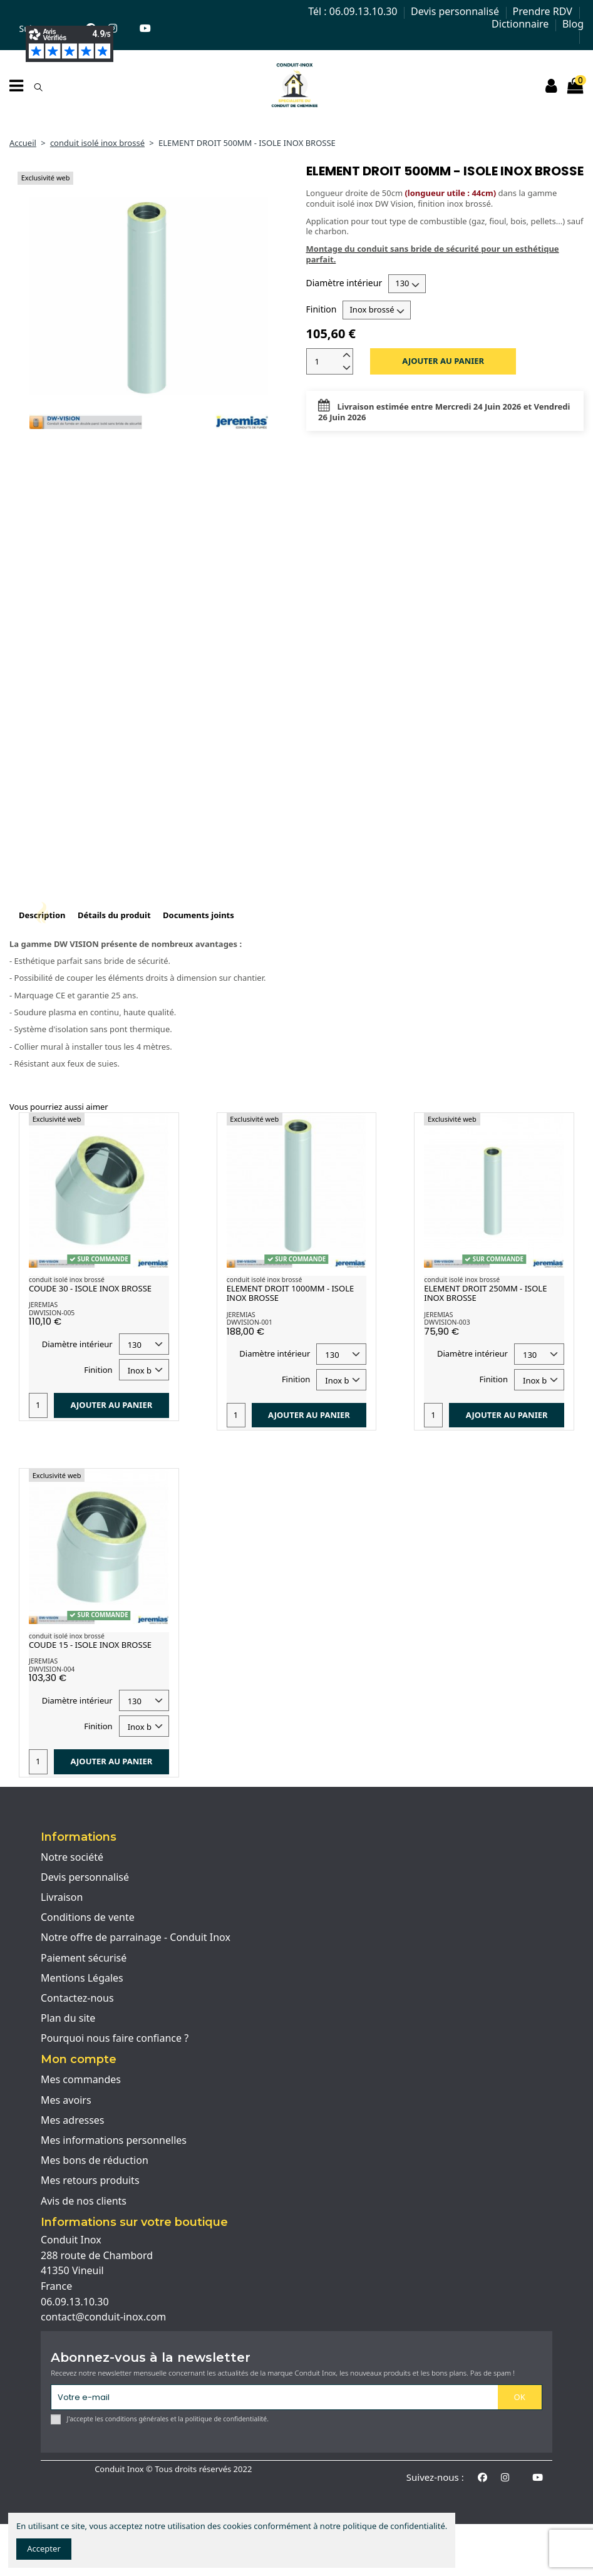 This screenshot has height=2576, width=593. What do you see at coordinates (290, 1293) in the screenshot?
I see `ELEMENT DROIT 1000MM - ISOLE INOX BROSSE` at bounding box center [290, 1293].